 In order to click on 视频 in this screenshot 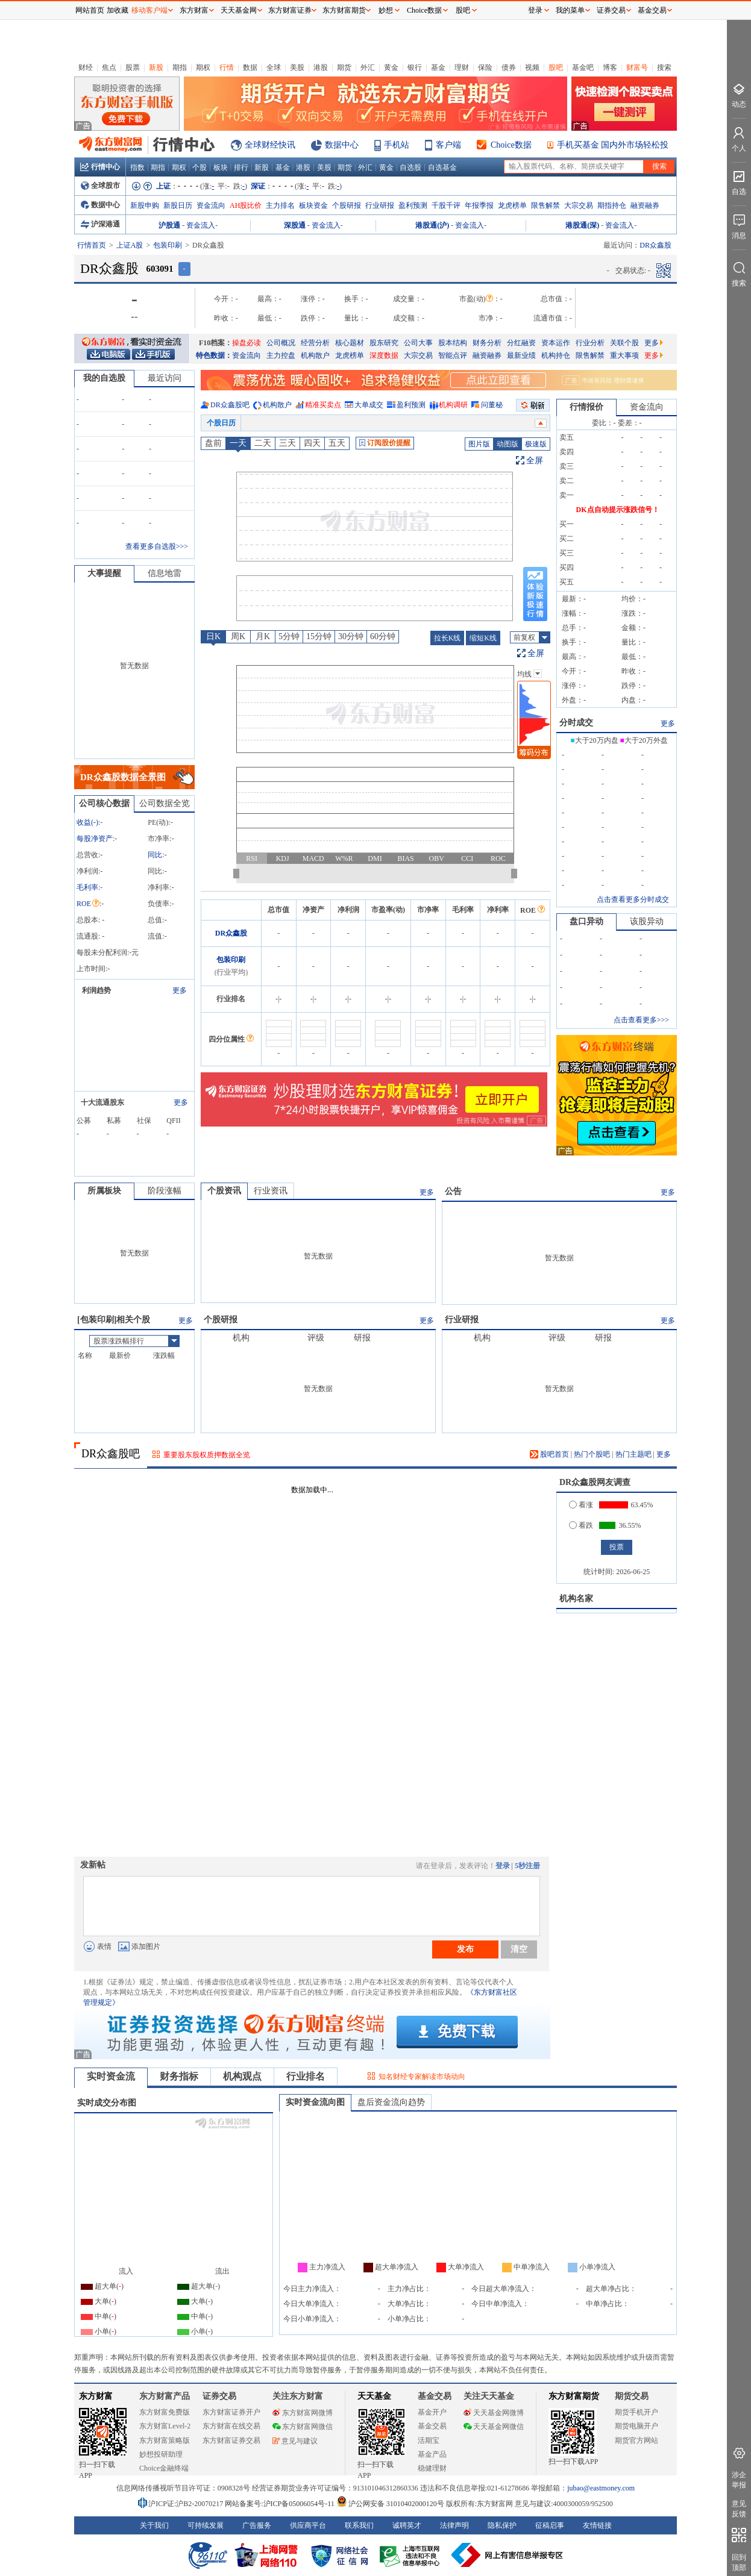, I will do `click(532, 67)`.